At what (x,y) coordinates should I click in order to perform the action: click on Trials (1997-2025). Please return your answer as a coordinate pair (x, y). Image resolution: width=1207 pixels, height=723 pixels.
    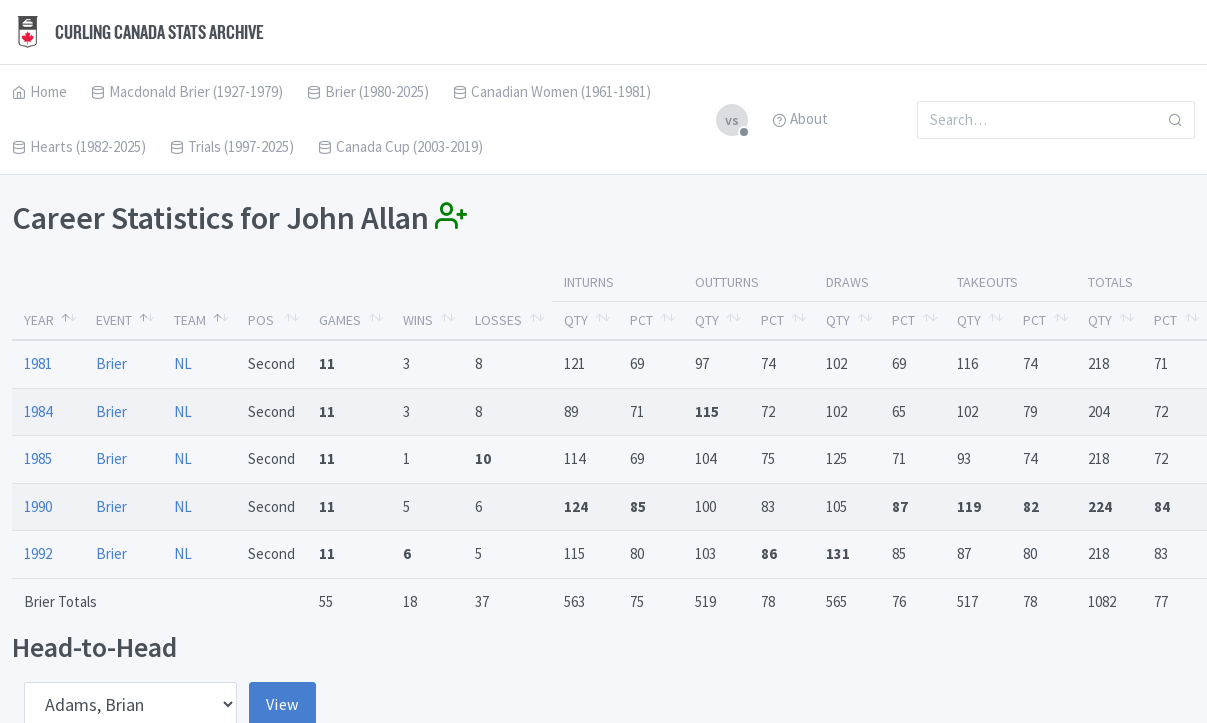
    Looking at the image, I should click on (232, 146).